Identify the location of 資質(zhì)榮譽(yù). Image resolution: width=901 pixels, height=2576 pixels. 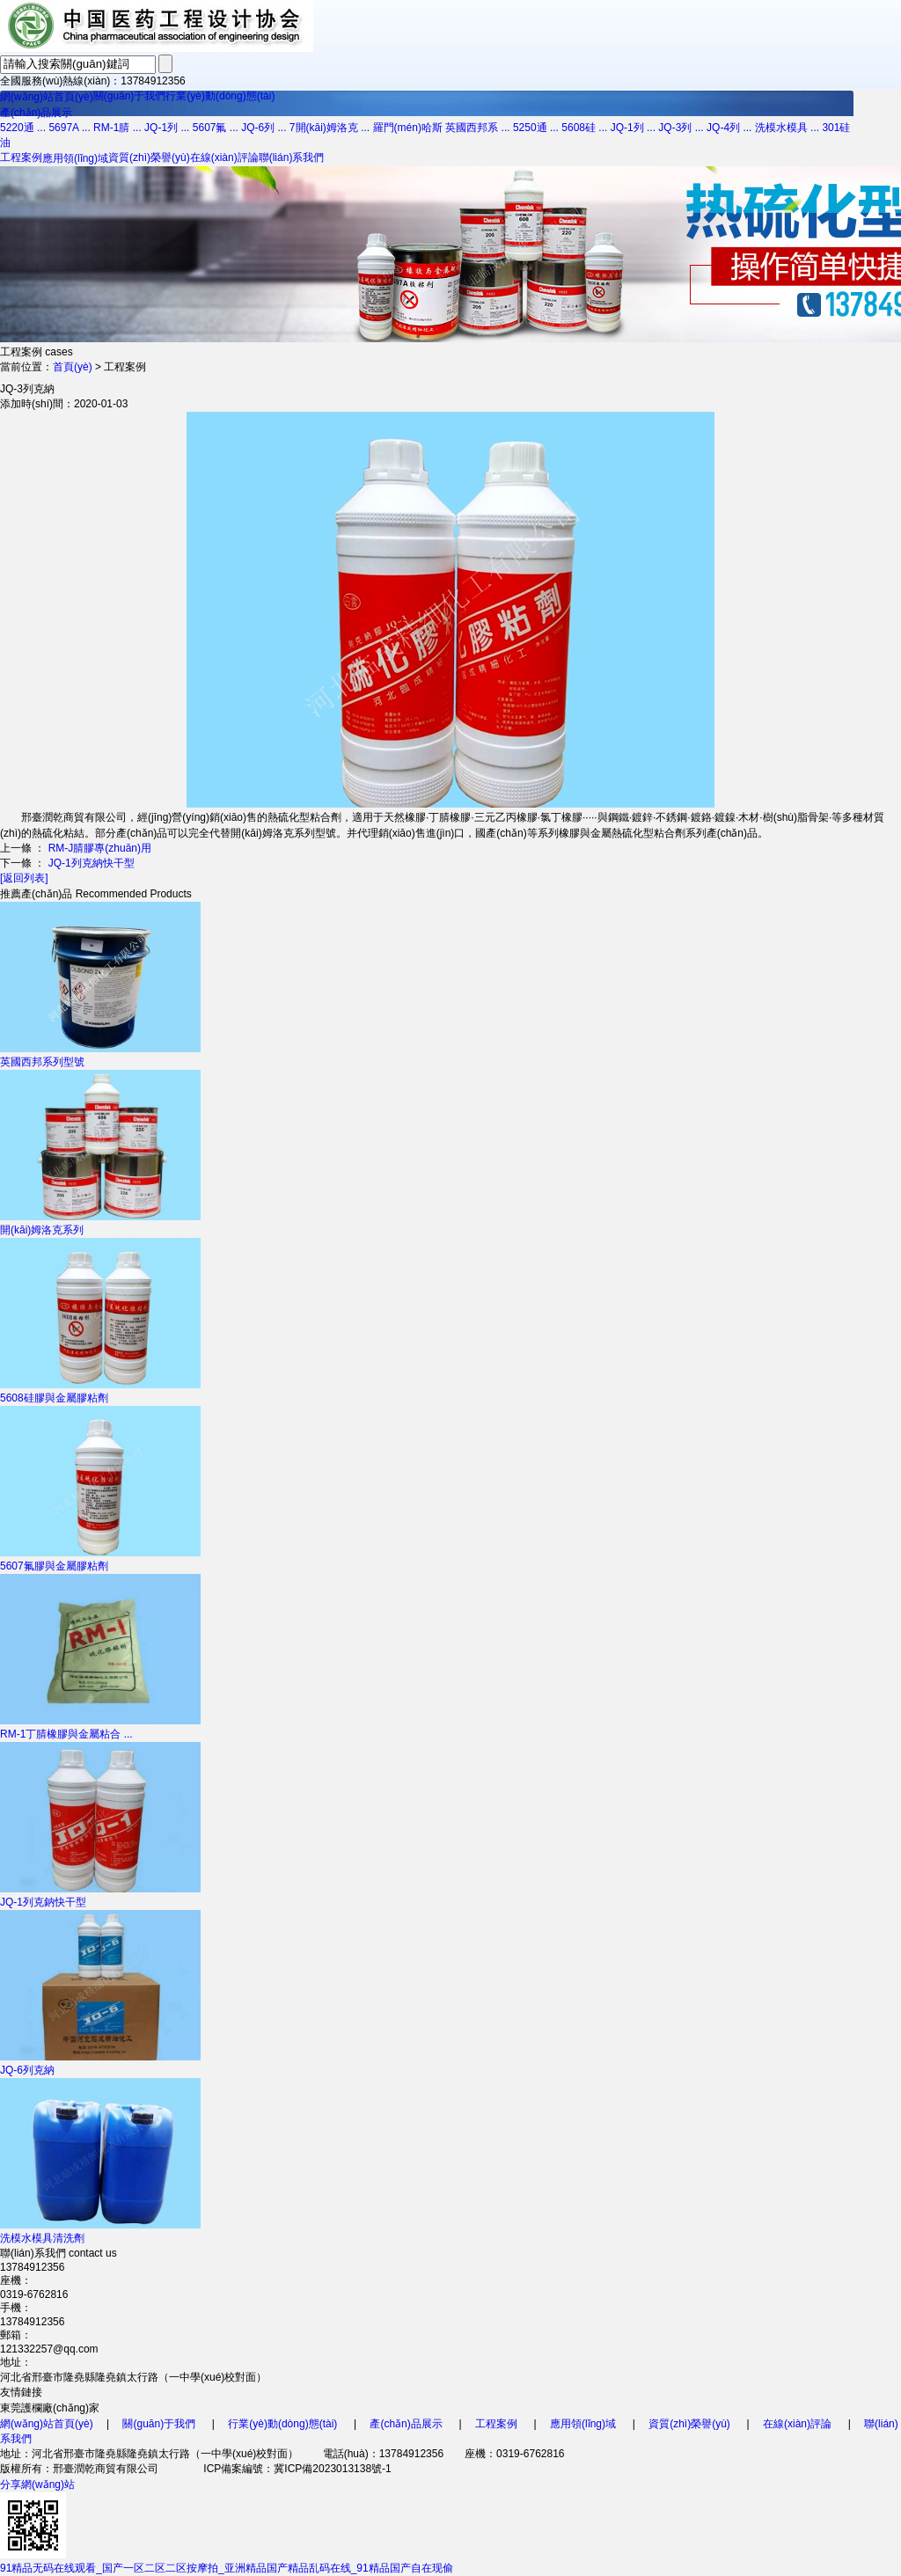
(149, 157).